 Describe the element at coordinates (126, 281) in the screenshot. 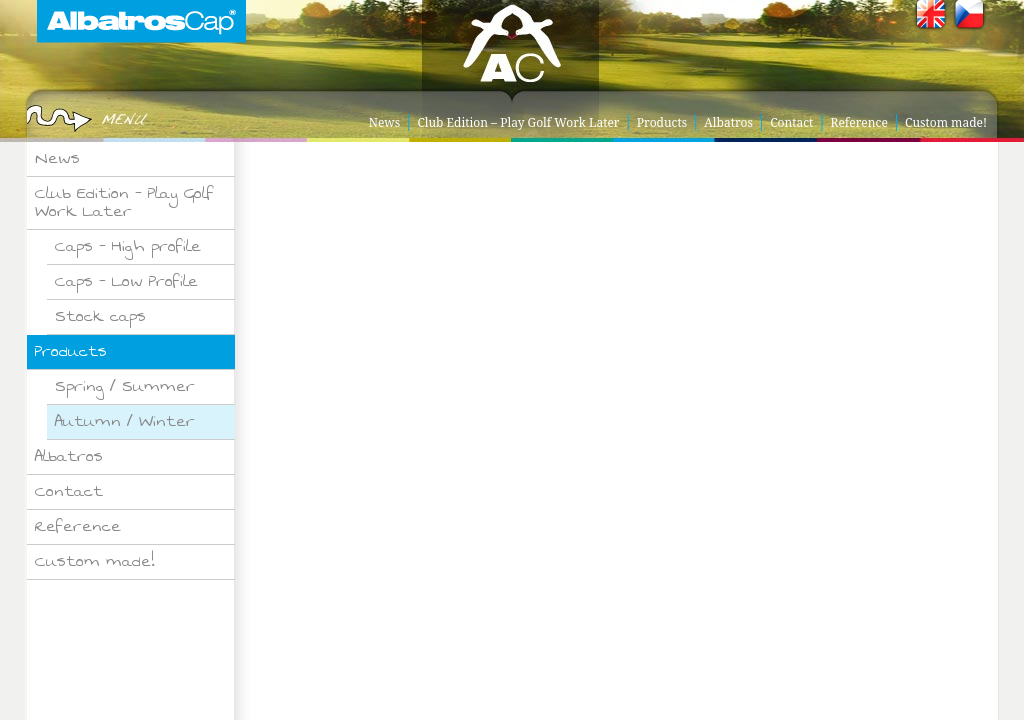

I see `Caps – Low Profile` at that location.